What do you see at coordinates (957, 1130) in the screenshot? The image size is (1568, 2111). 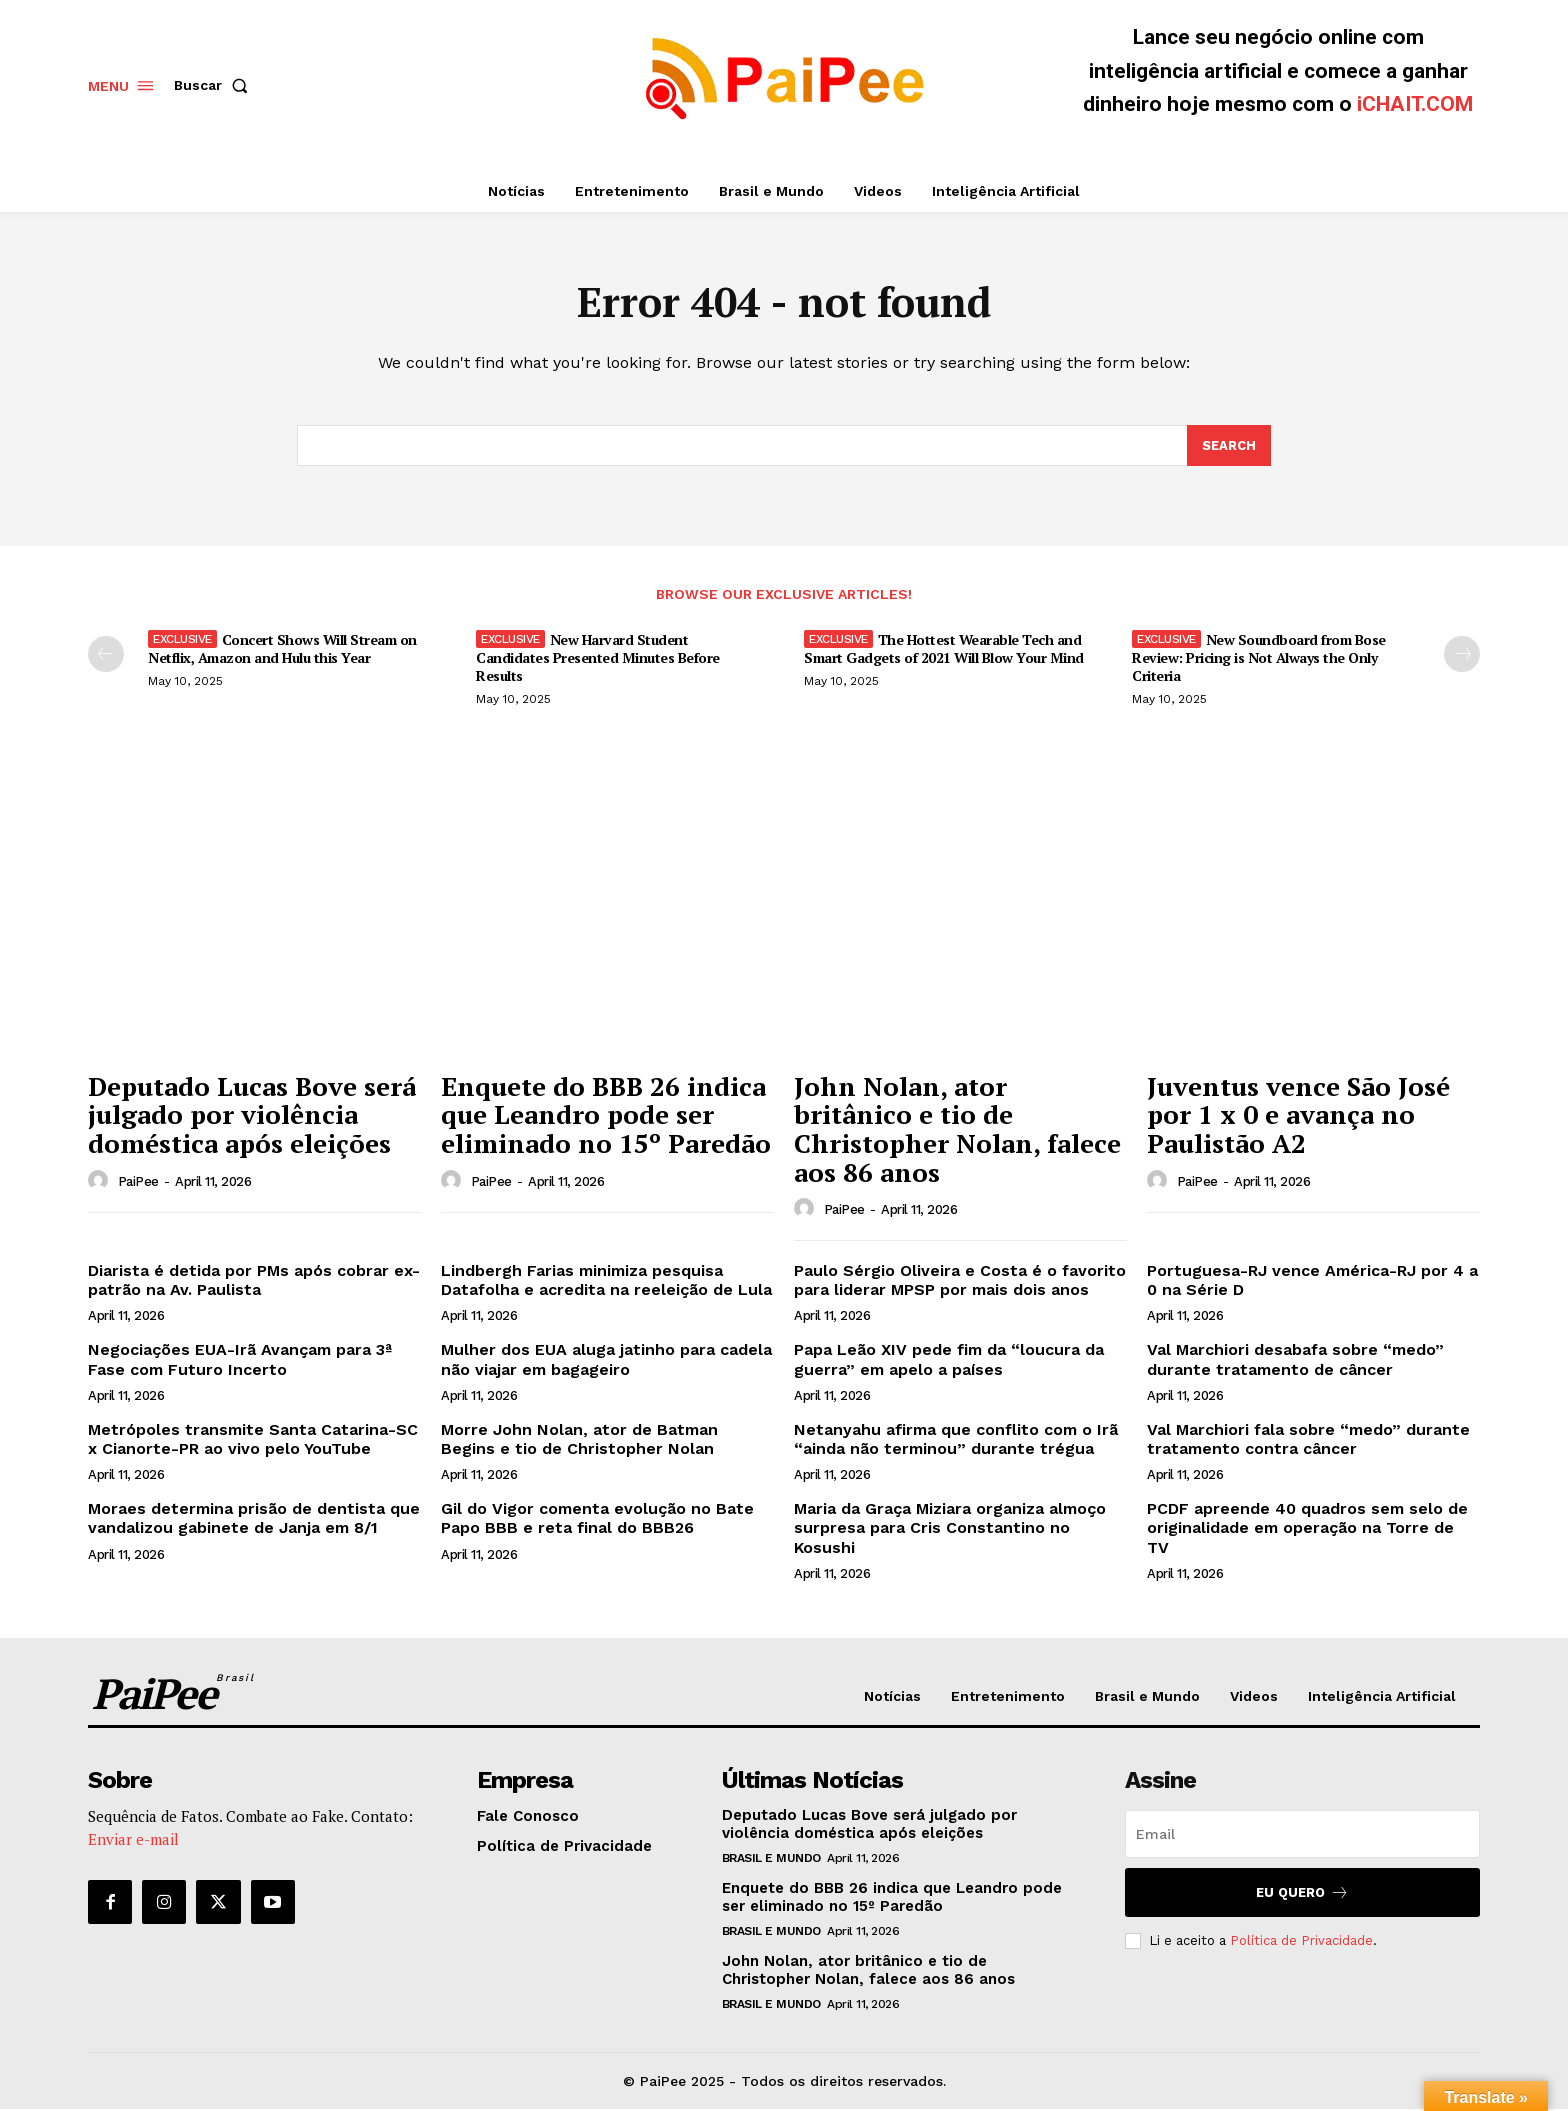 I see `John Nolan, ator britânico e tio de Christopher Nolan, falece aos 86 anos` at bounding box center [957, 1130].